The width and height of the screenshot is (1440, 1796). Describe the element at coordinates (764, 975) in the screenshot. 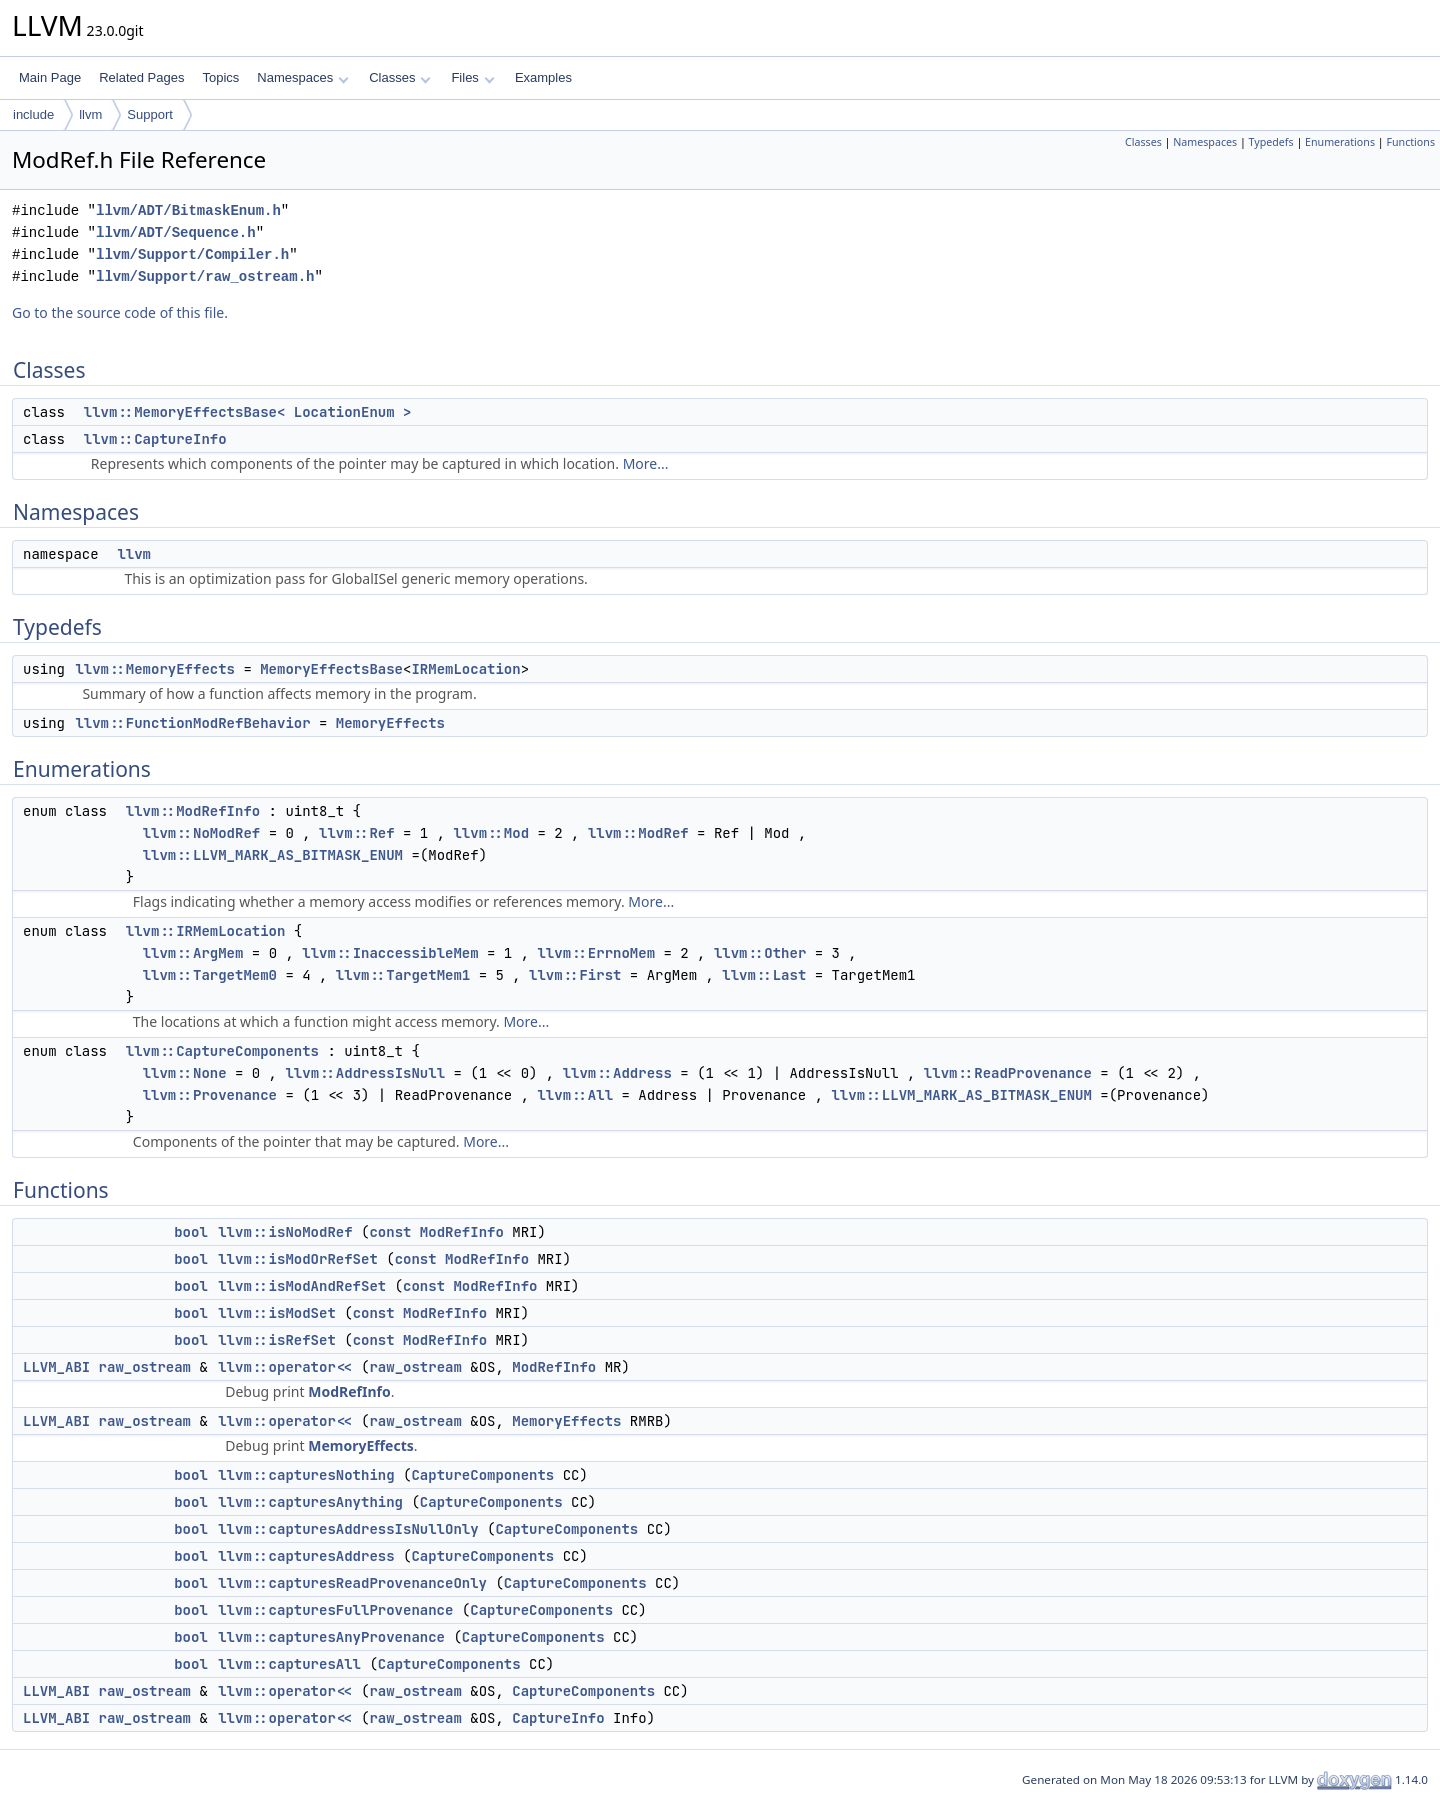

I see `llvm::Last` at that location.